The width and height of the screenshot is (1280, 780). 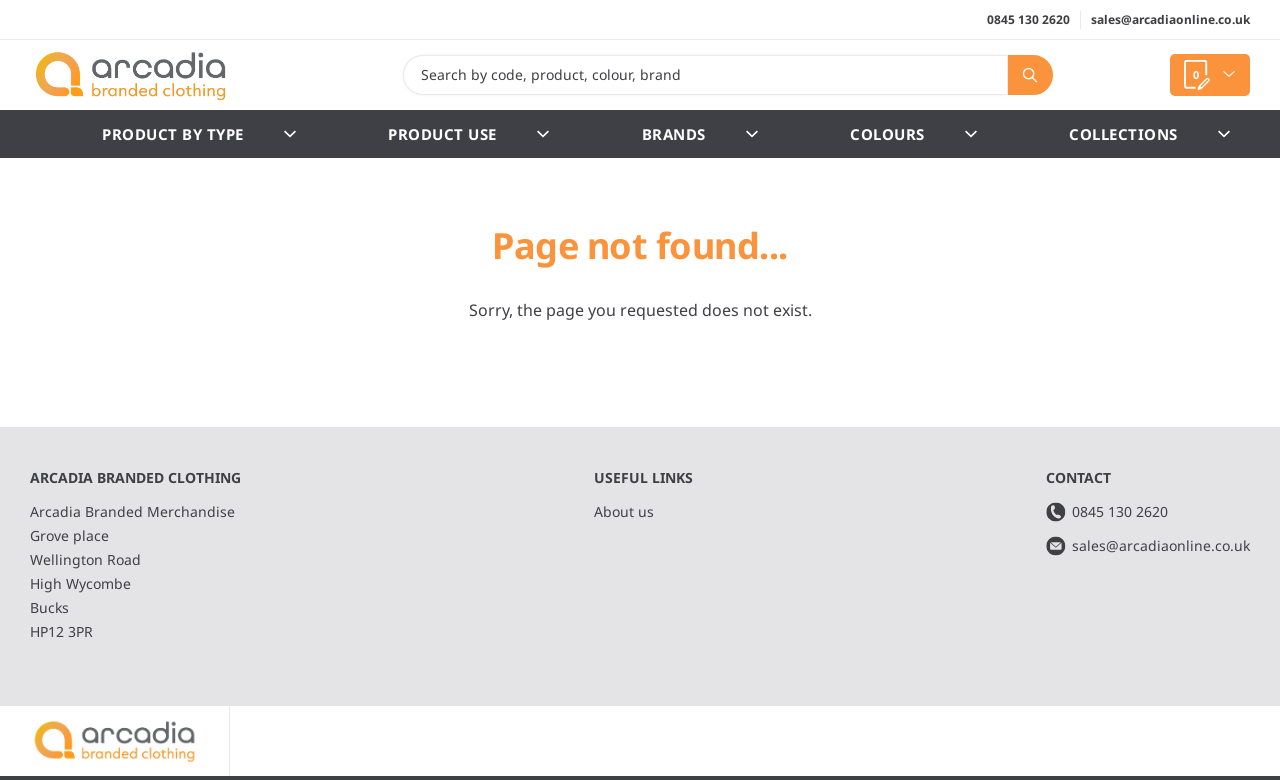 I want to click on About us, so click(x=624, y=511).